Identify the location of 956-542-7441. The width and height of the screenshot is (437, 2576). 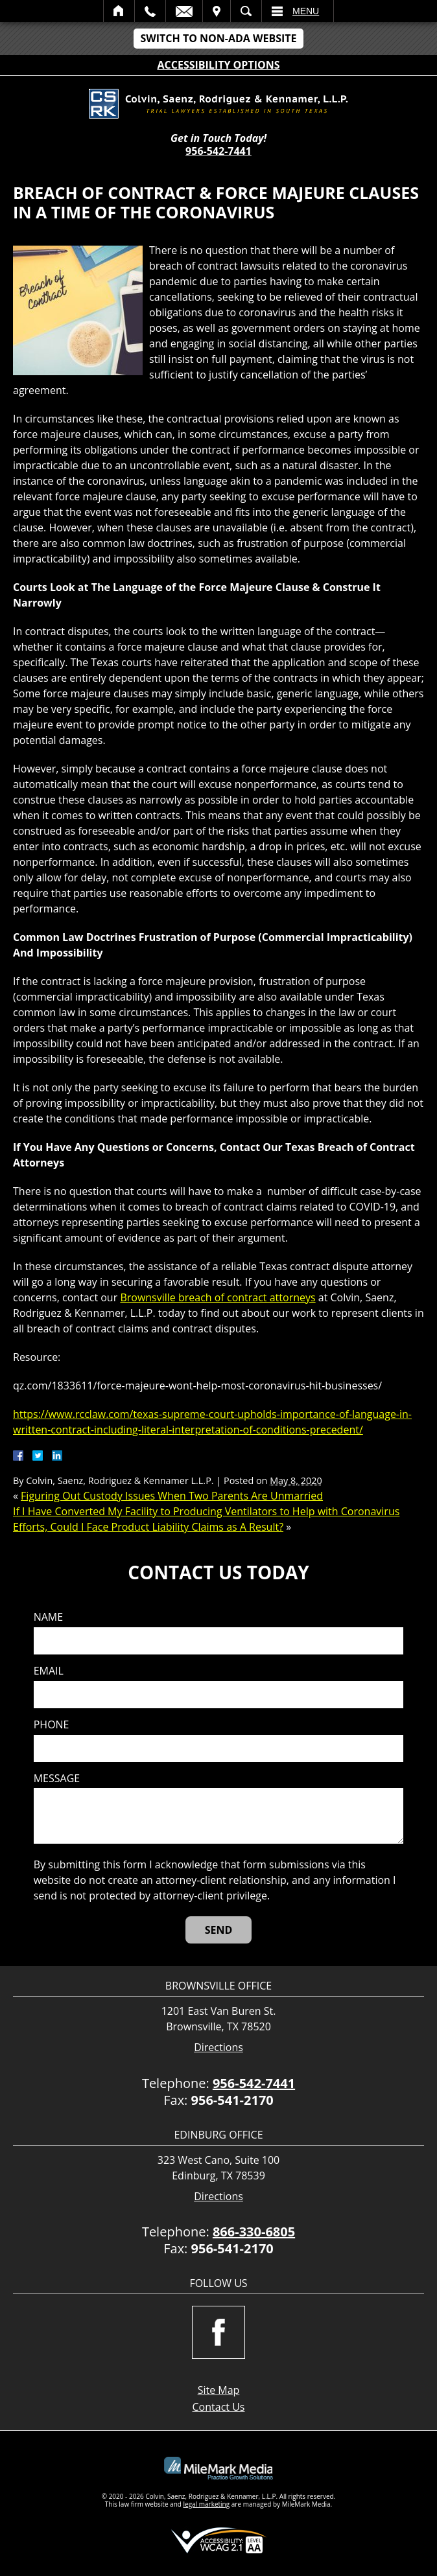
(218, 151).